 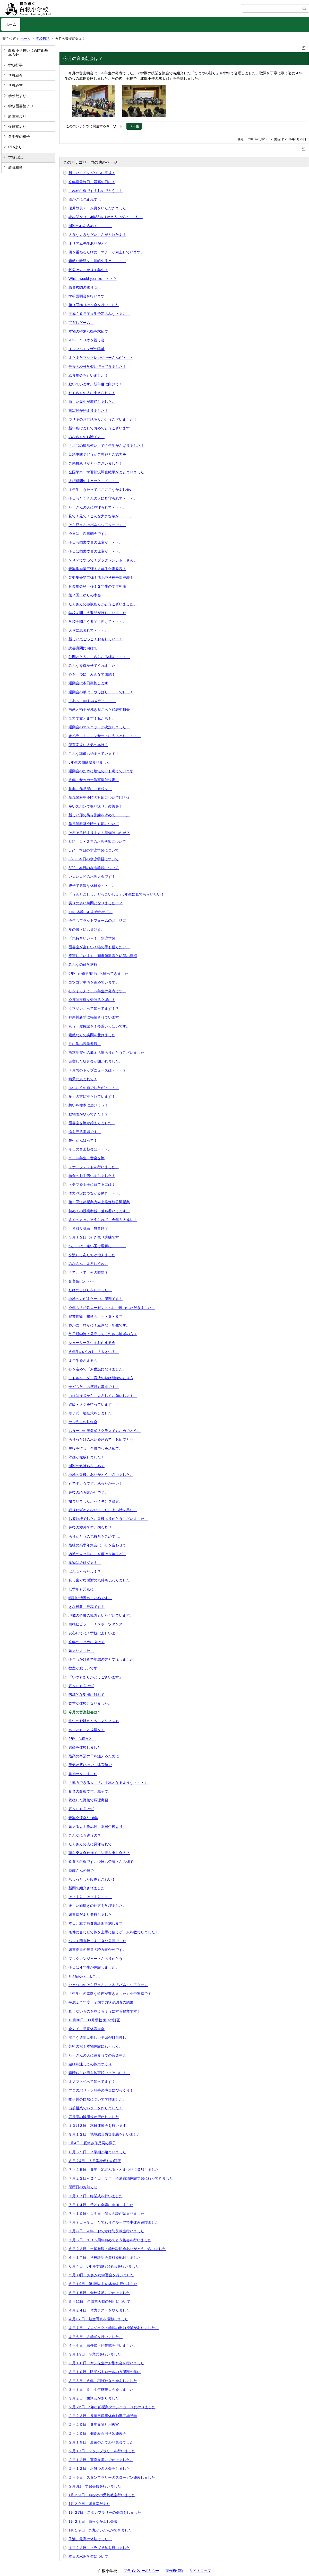 I want to click on もう一つの卒業式？クラスでもおめでとう。, so click(x=104, y=1431).